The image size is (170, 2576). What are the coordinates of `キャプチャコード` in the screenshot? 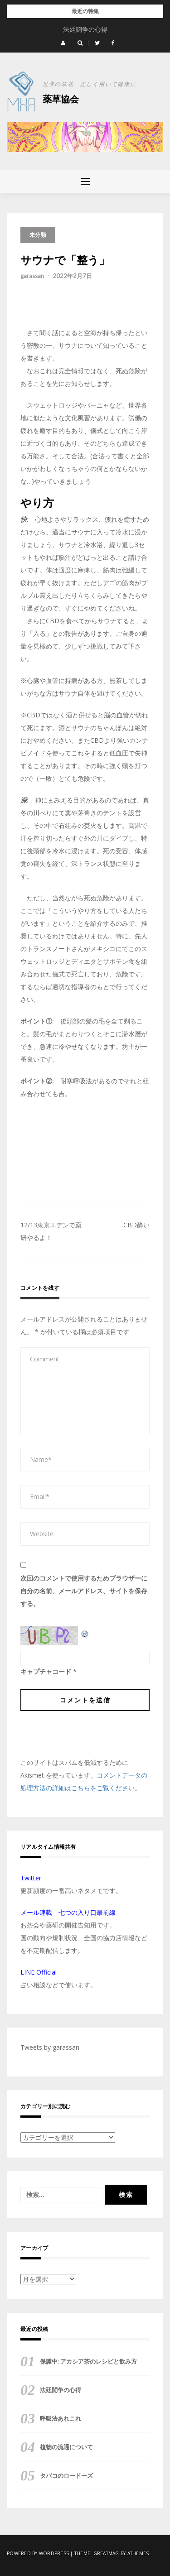 It's located at (45, 1671).